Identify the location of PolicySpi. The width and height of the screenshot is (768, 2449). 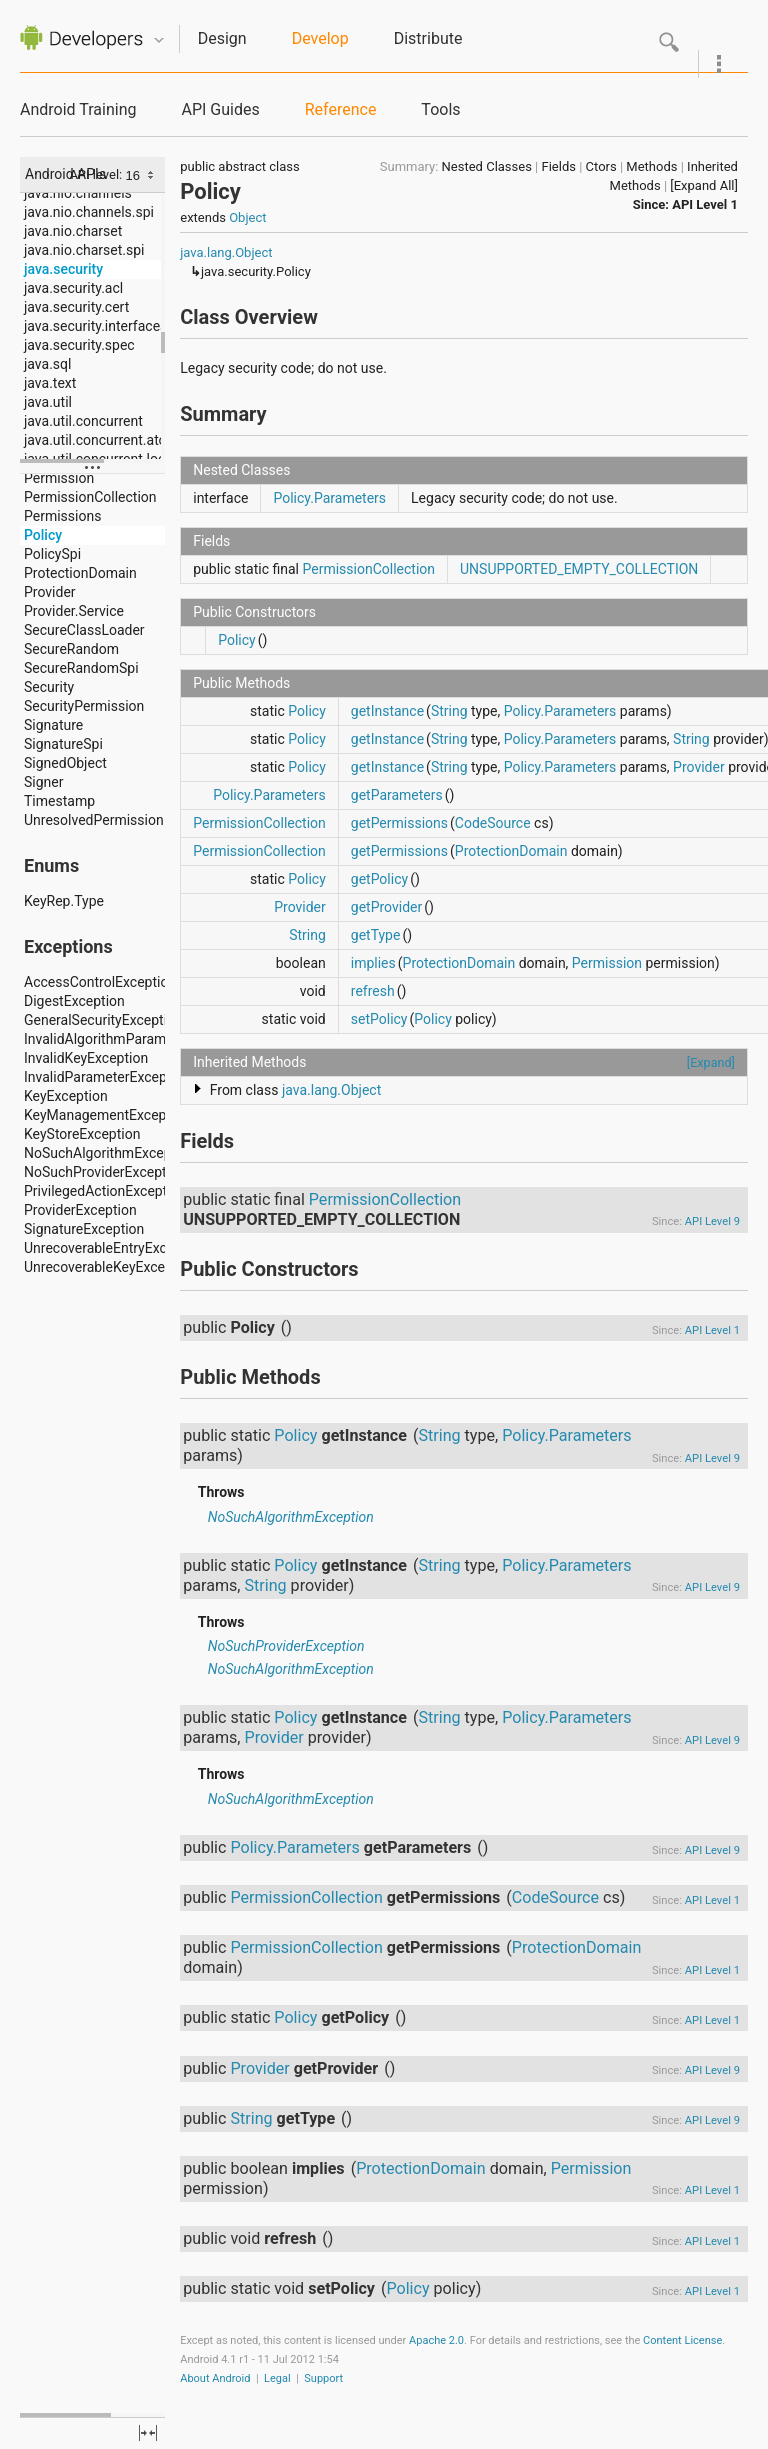
(52, 554).